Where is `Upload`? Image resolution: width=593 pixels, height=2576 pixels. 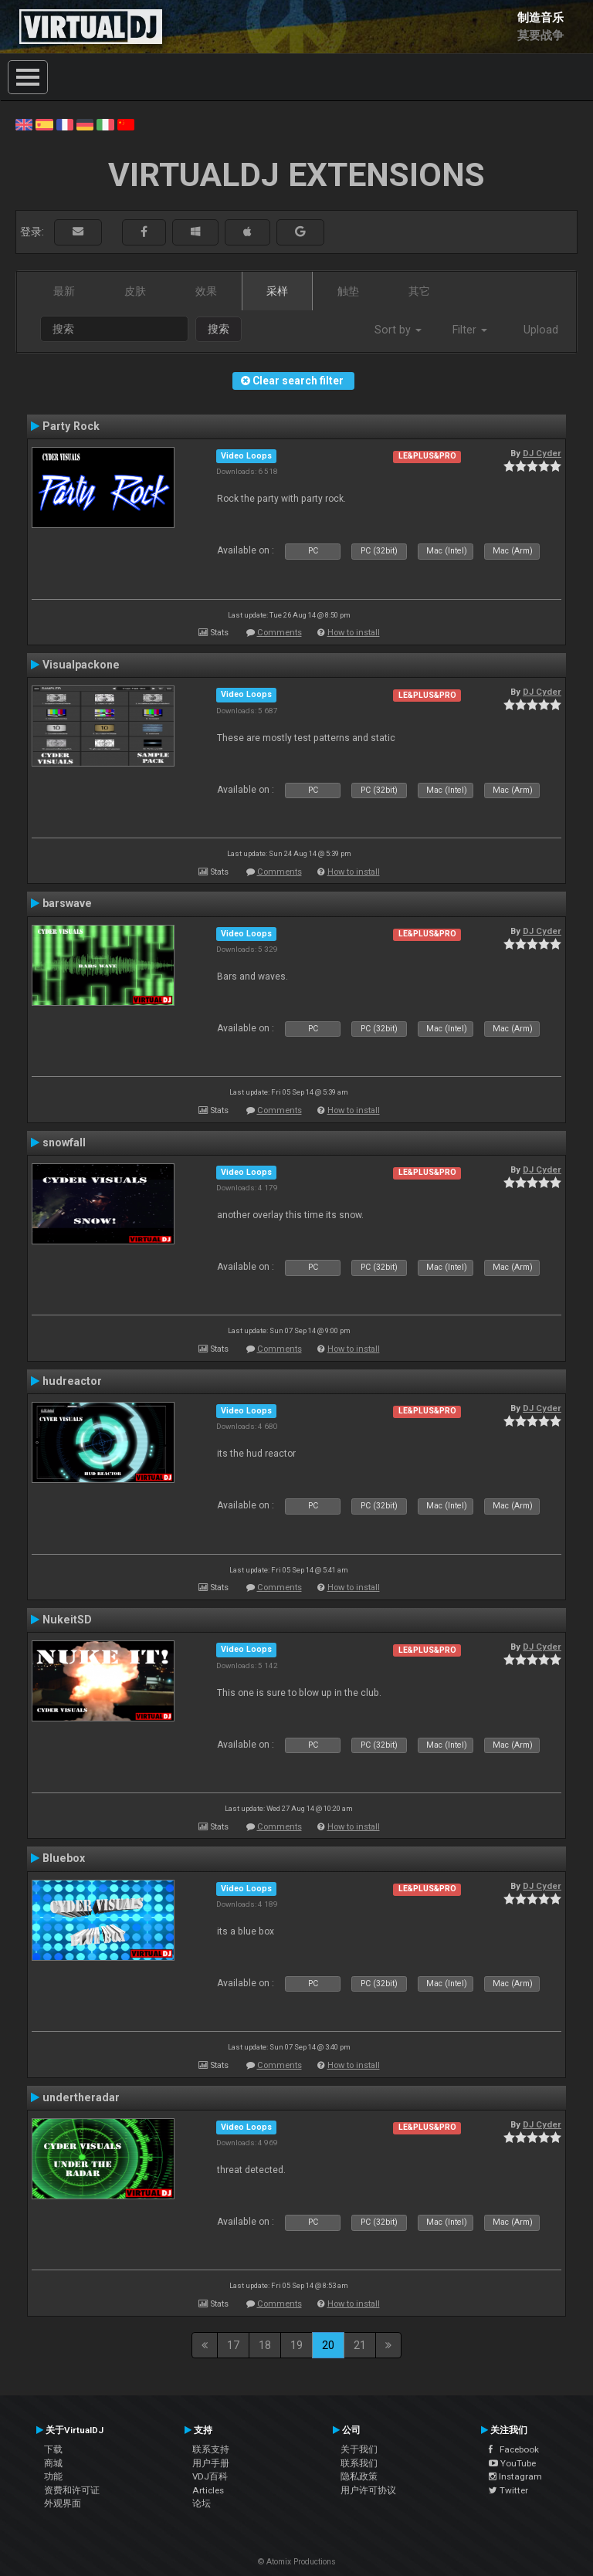 Upload is located at coordinates (541, 329).